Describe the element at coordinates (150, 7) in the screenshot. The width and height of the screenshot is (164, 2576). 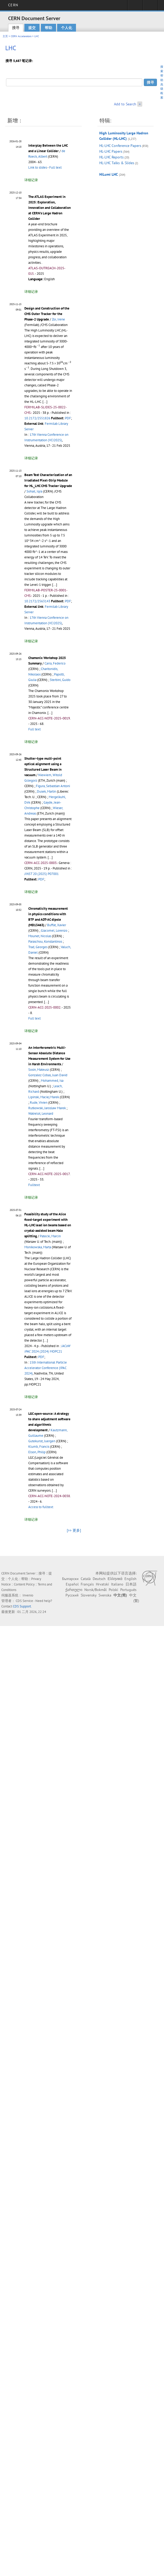
I see `Directory` at that location.